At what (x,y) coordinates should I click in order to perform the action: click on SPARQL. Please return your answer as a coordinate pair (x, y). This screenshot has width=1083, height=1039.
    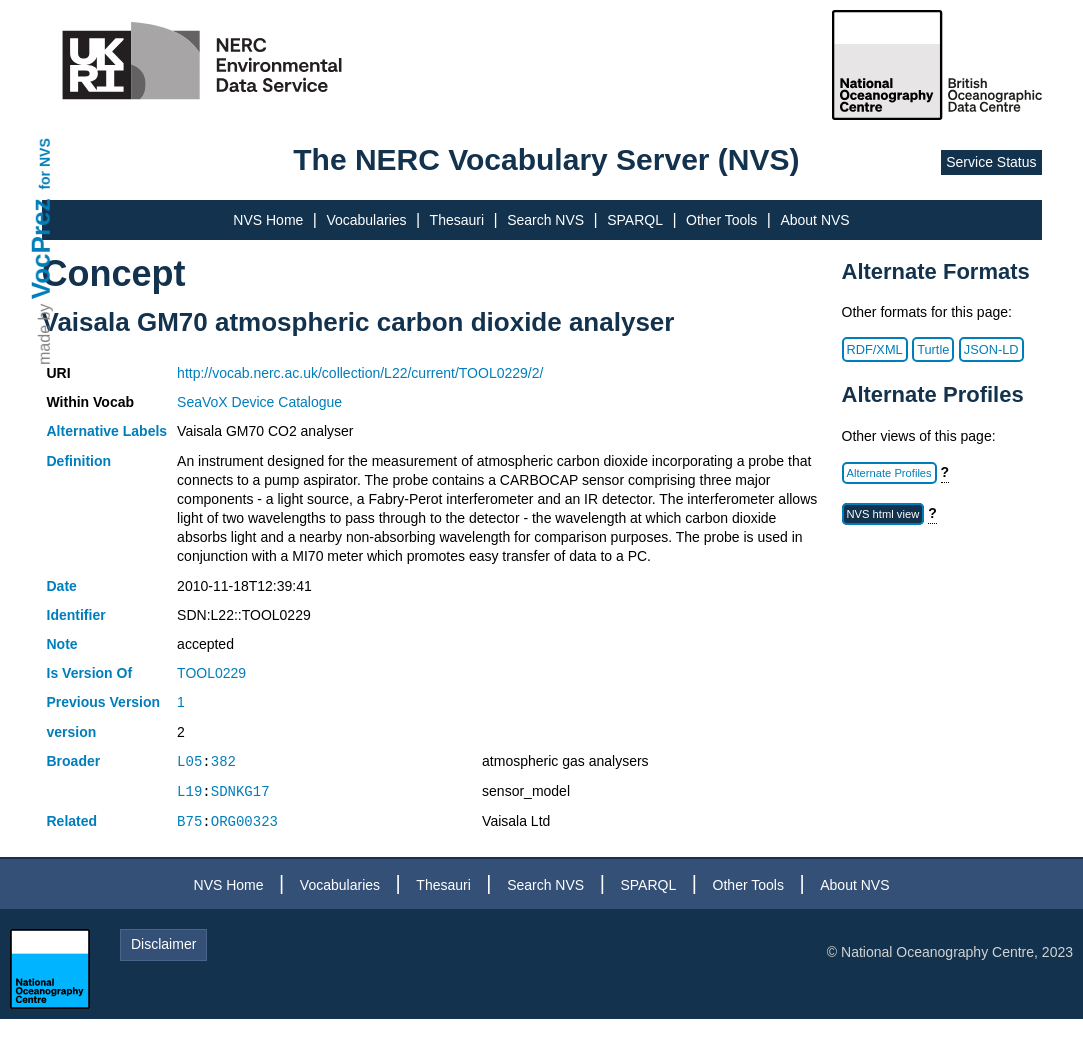
    Looking at the image, I should click on (635, 220).